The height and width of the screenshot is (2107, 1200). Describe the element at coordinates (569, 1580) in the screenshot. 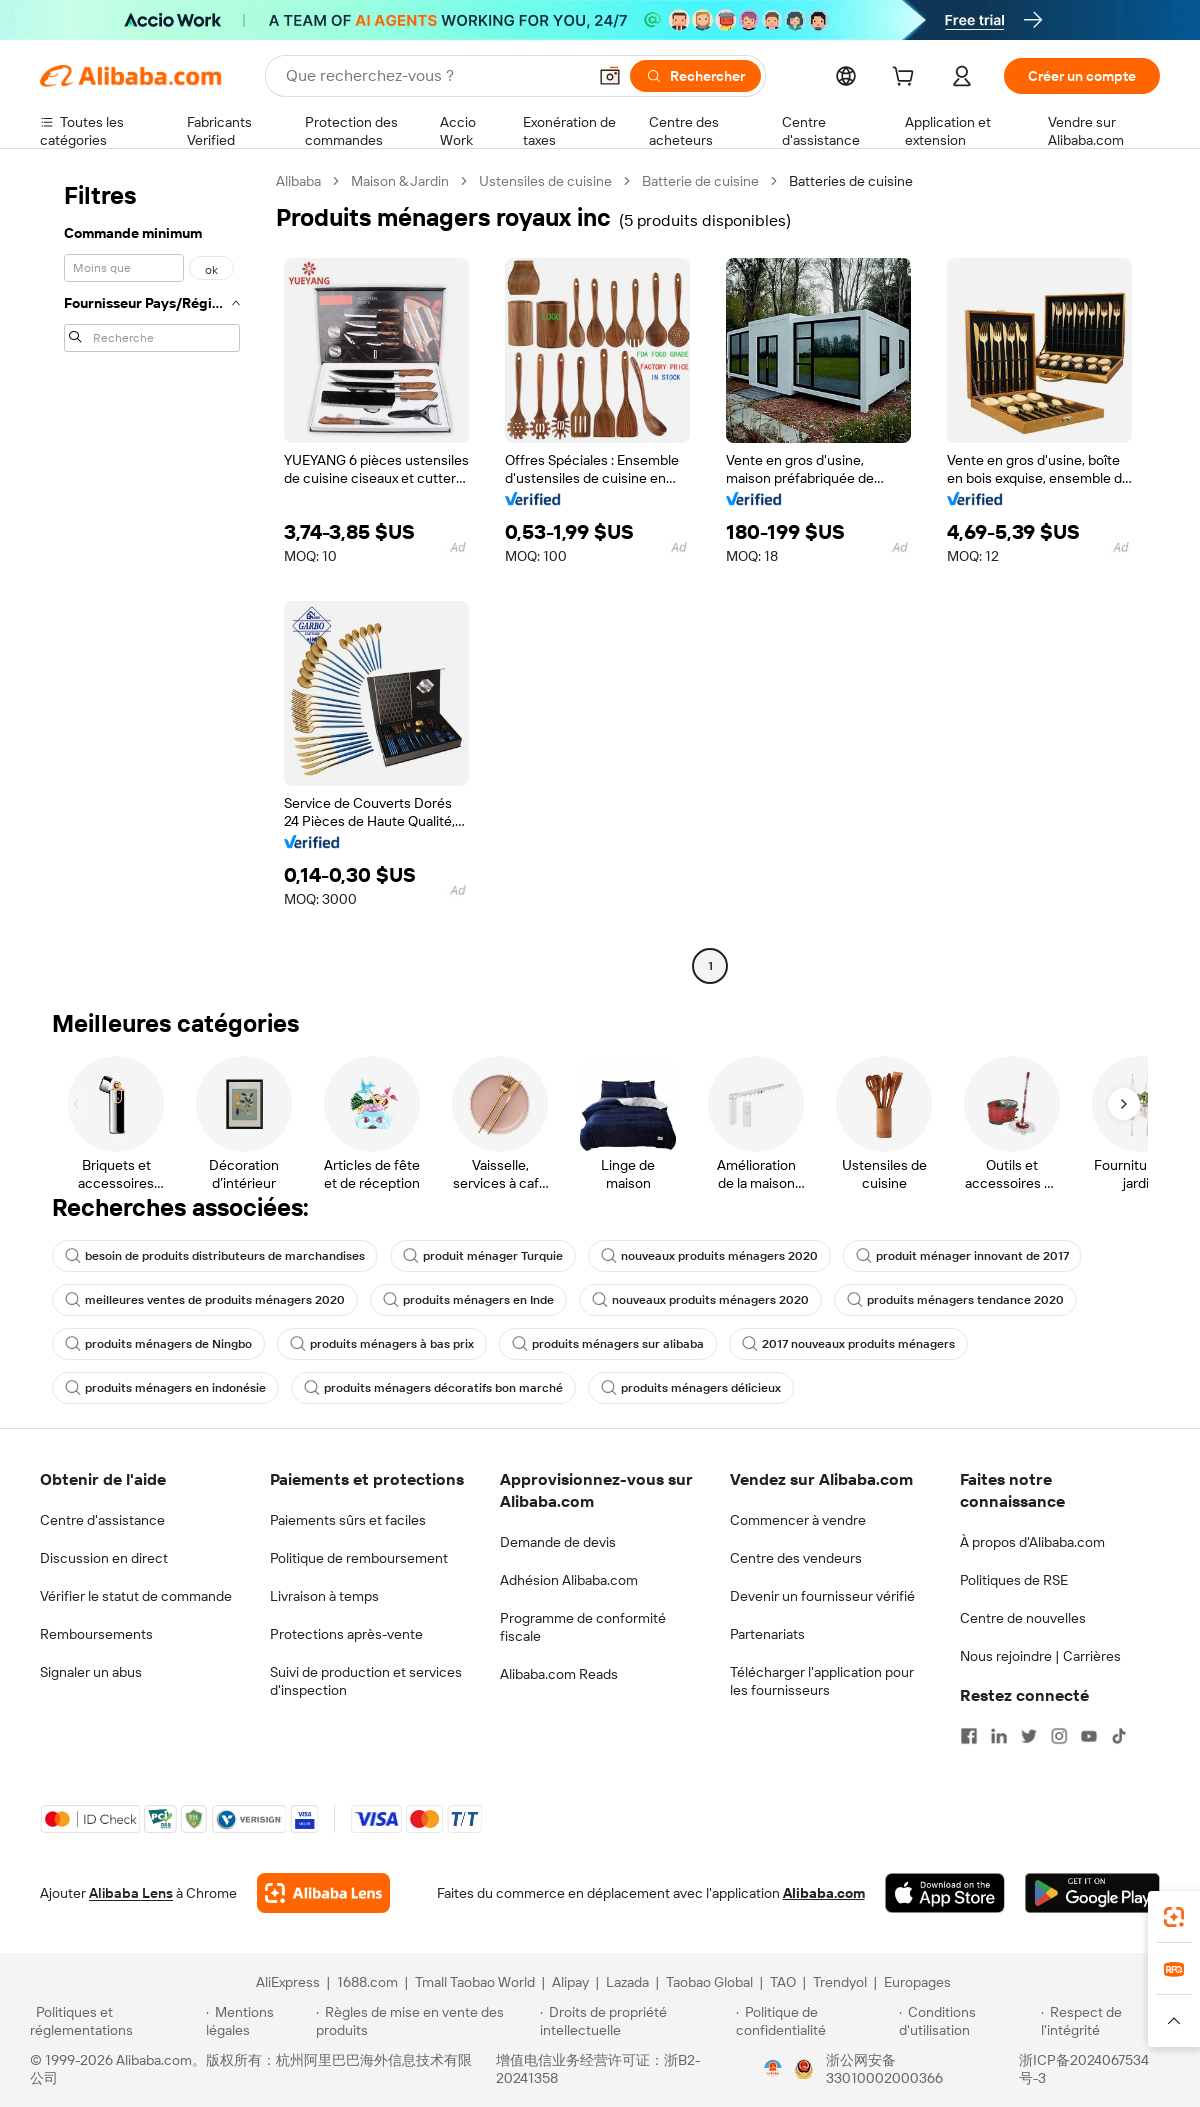

I see `Adhésion Alibaba.com` at that location.